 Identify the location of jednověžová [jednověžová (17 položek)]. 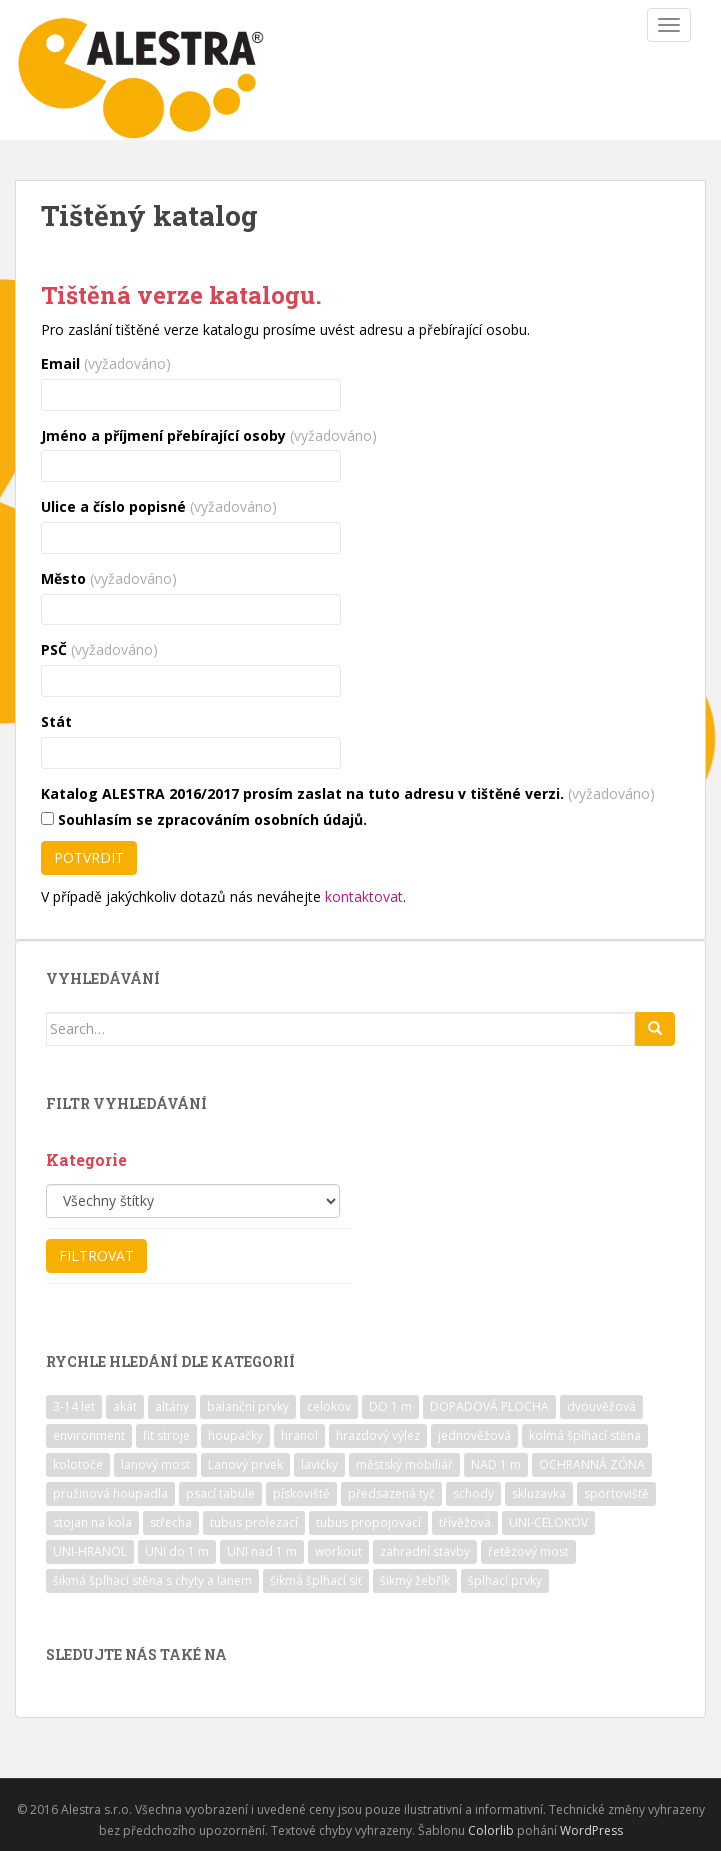
(474, 1435).